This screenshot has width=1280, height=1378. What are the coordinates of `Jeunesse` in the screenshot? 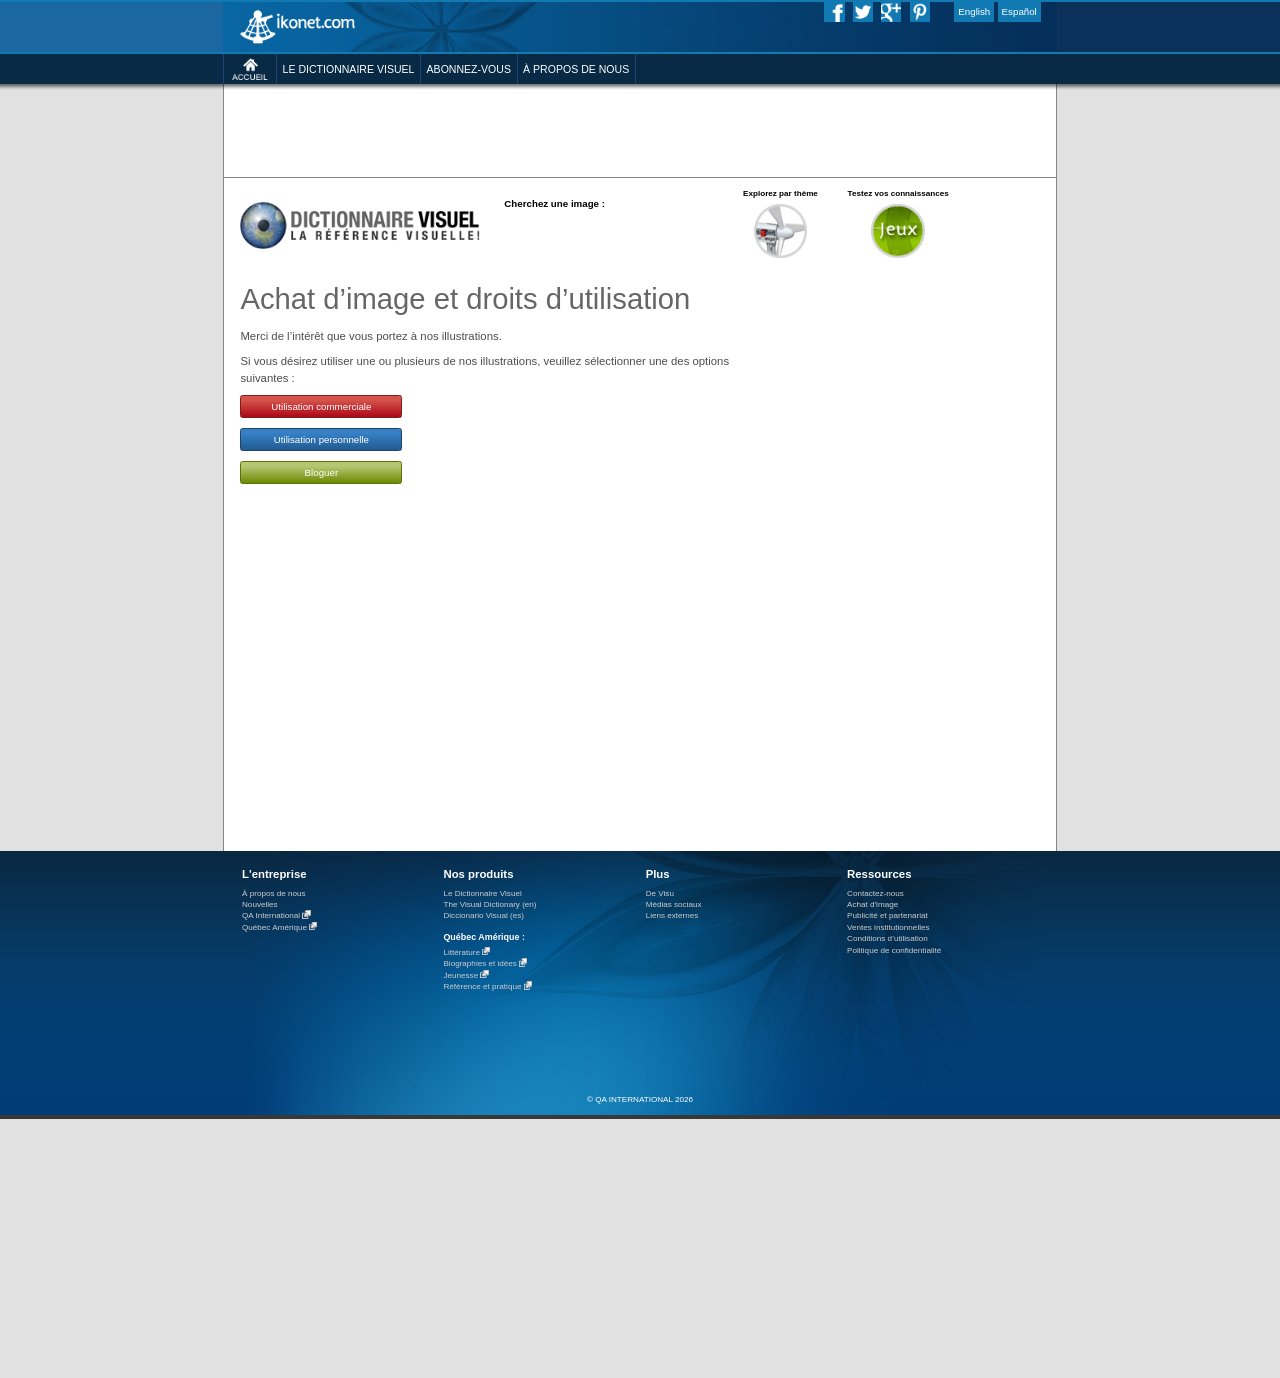 It's located at (460, 975).